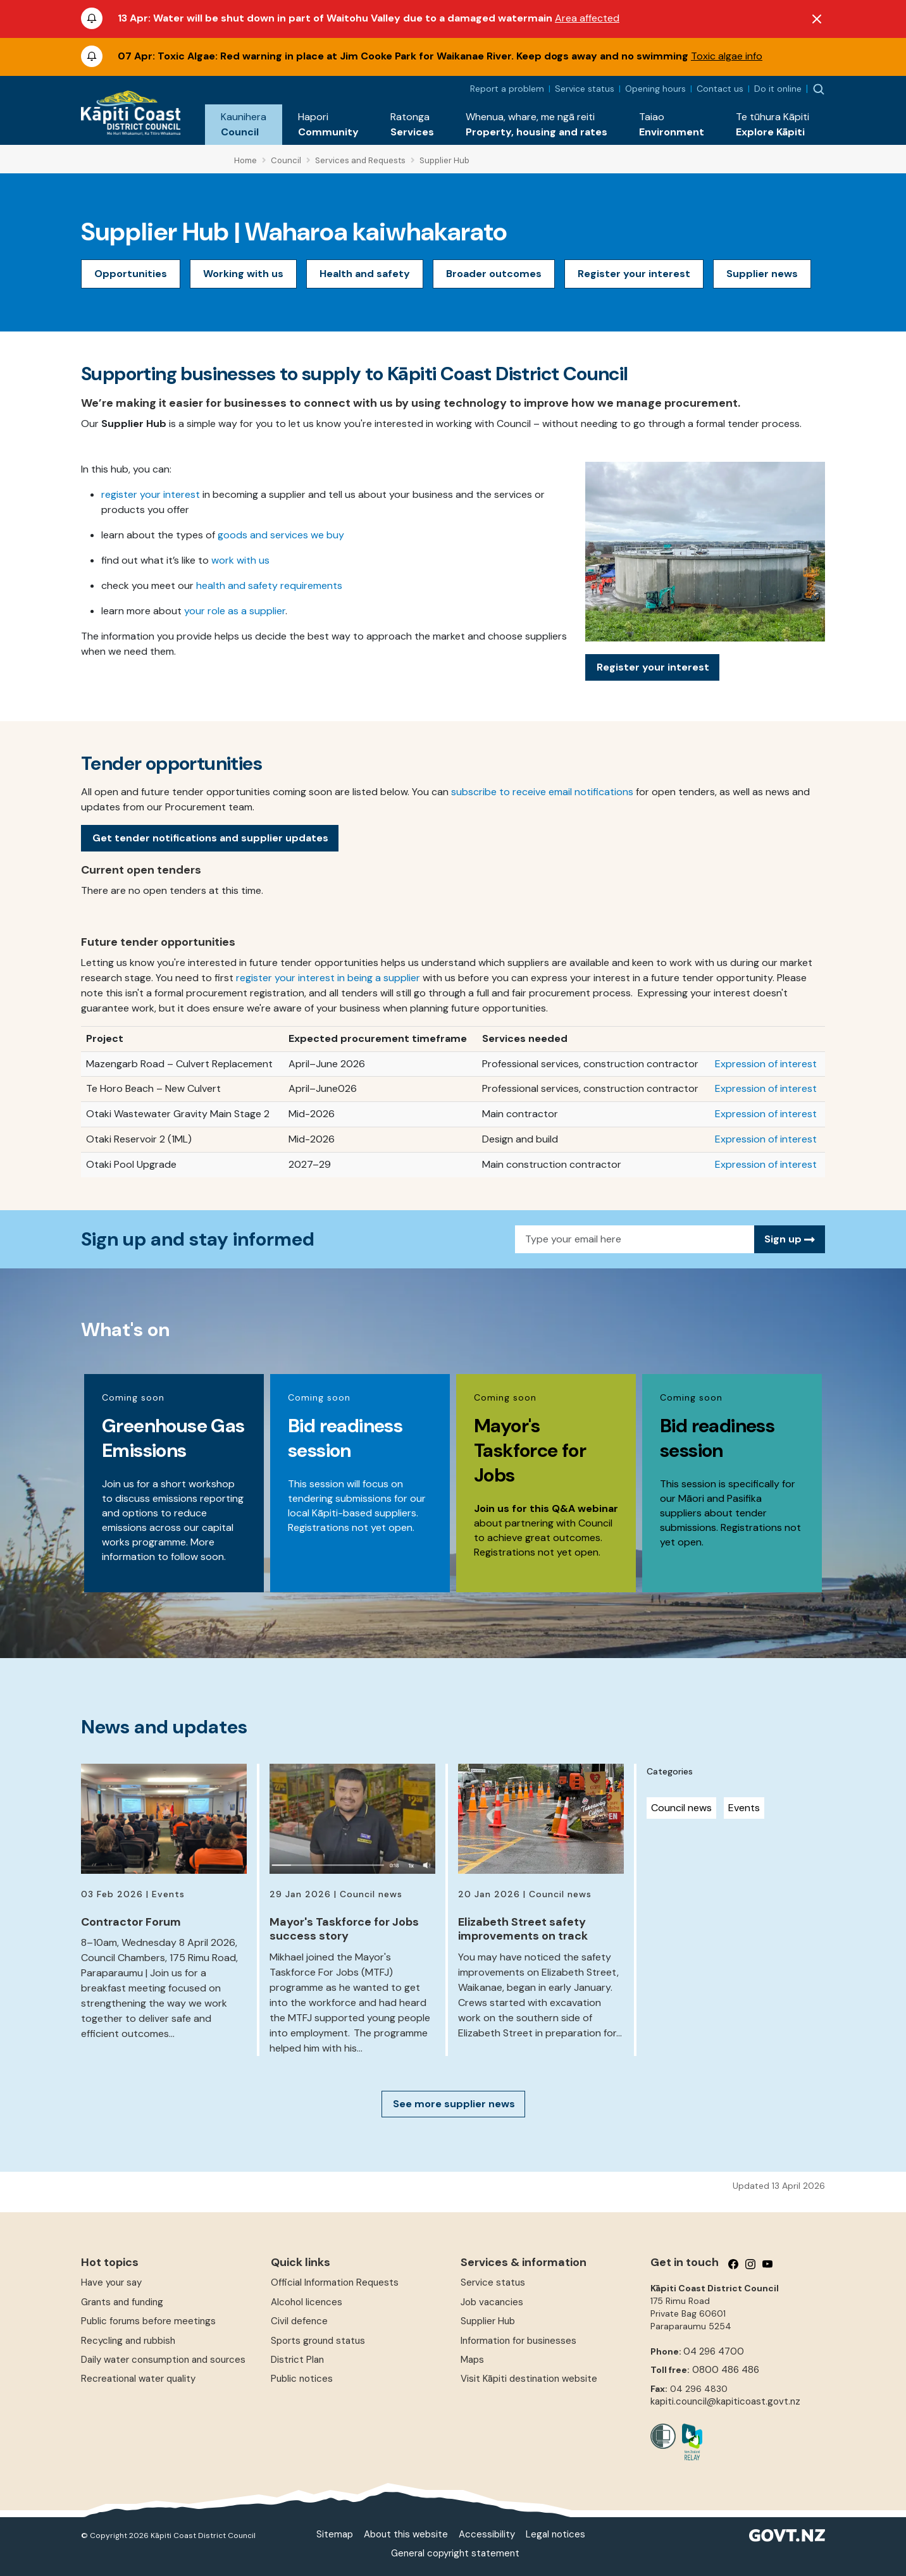 This screenshot has height=2576, width=906. Describe the element at coordinates (210, 838) in the screenshot. I see `Get tender notifications and supplier updates` at that location.